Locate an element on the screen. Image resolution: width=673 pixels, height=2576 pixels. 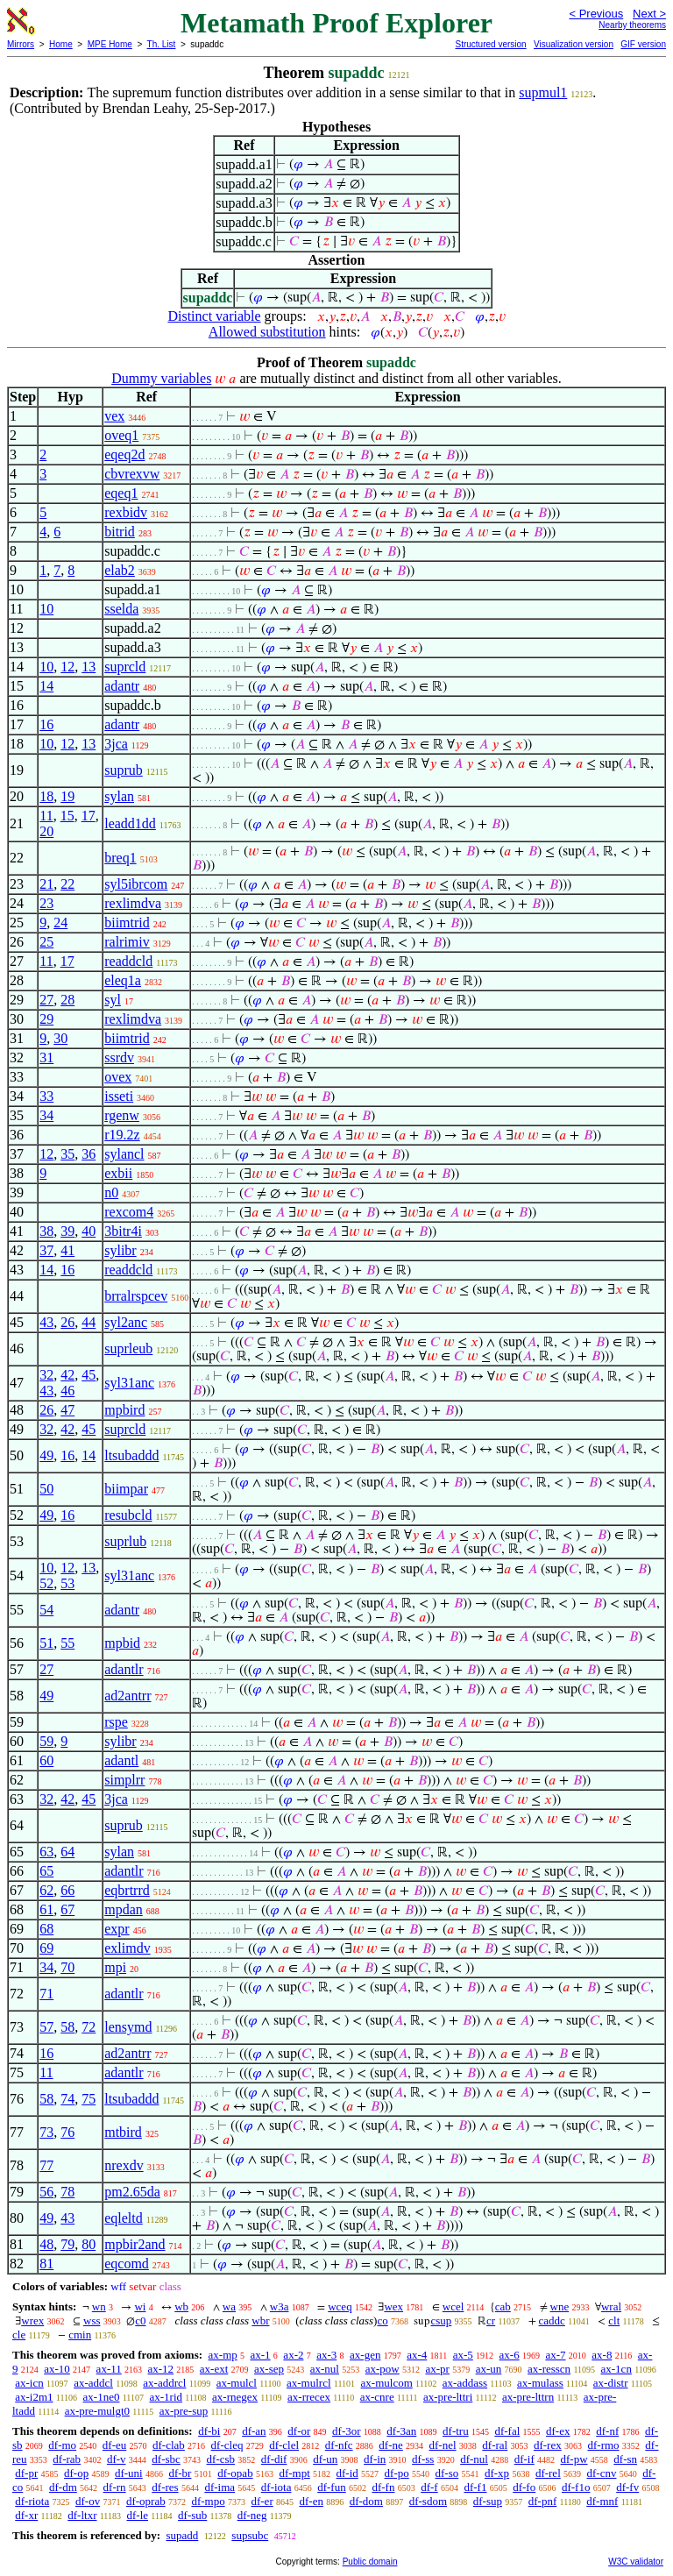
42 is located at coordinates (67, 1374).